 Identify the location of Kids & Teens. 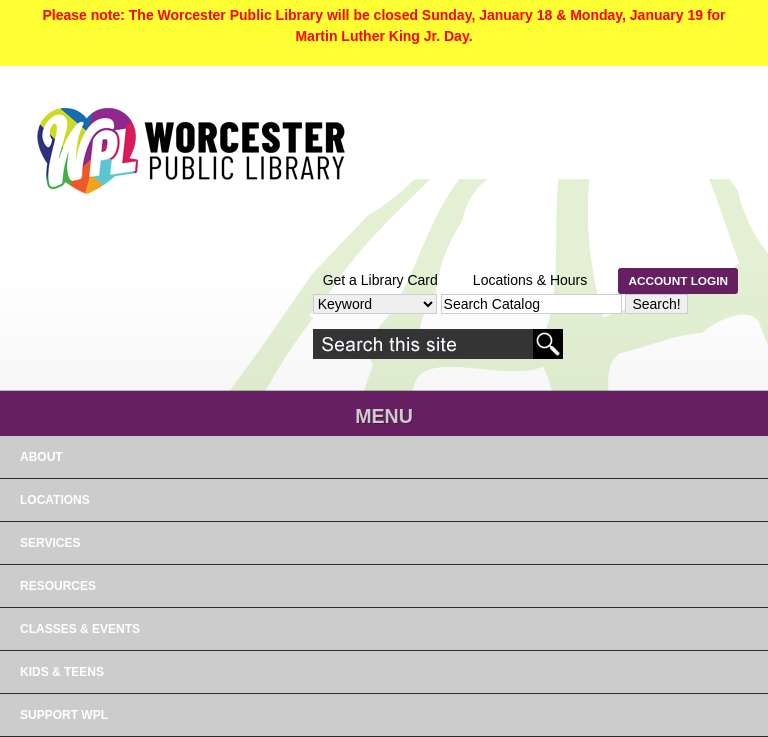
(62, 672).